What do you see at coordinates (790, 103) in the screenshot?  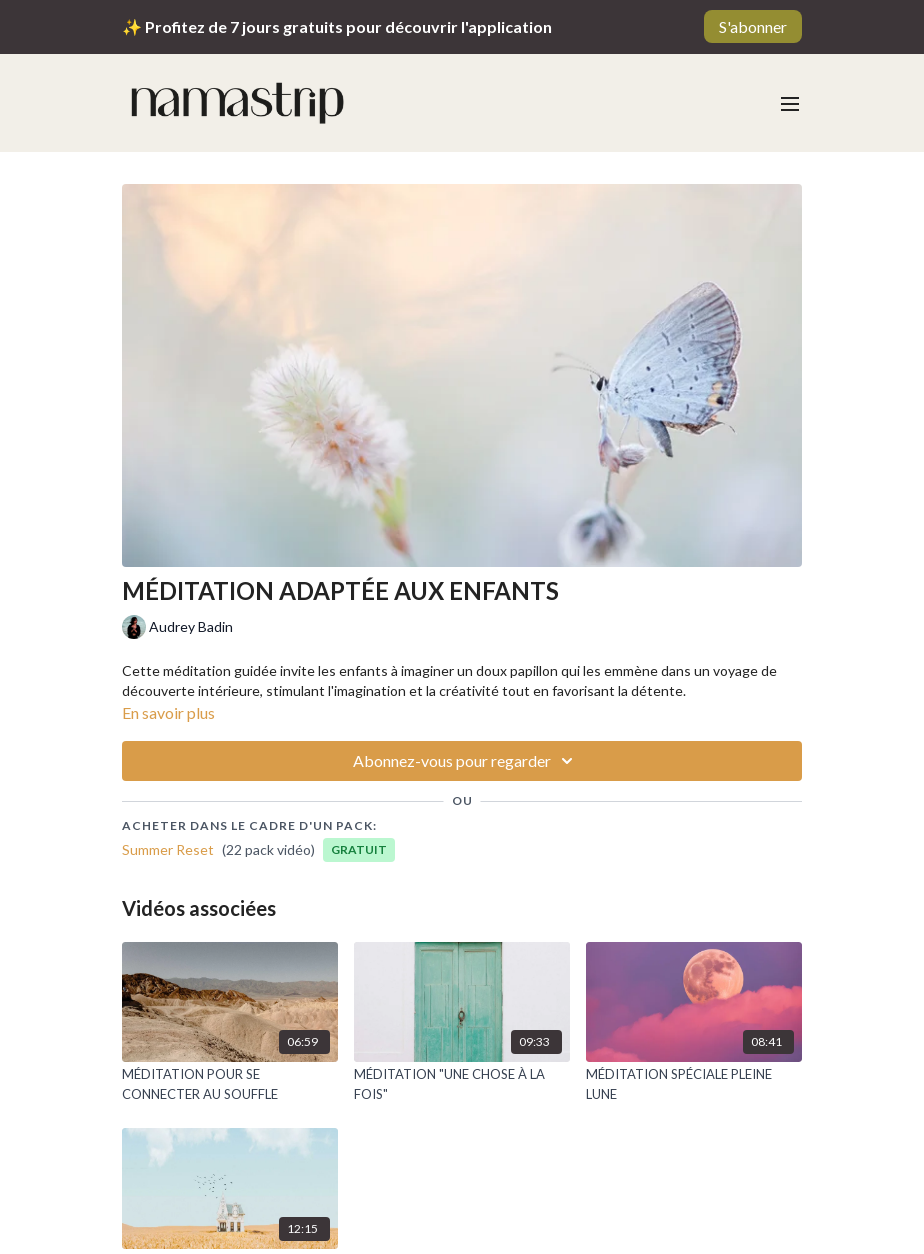 I see `[menu-hamburger]` at bounding box center [790, 103].